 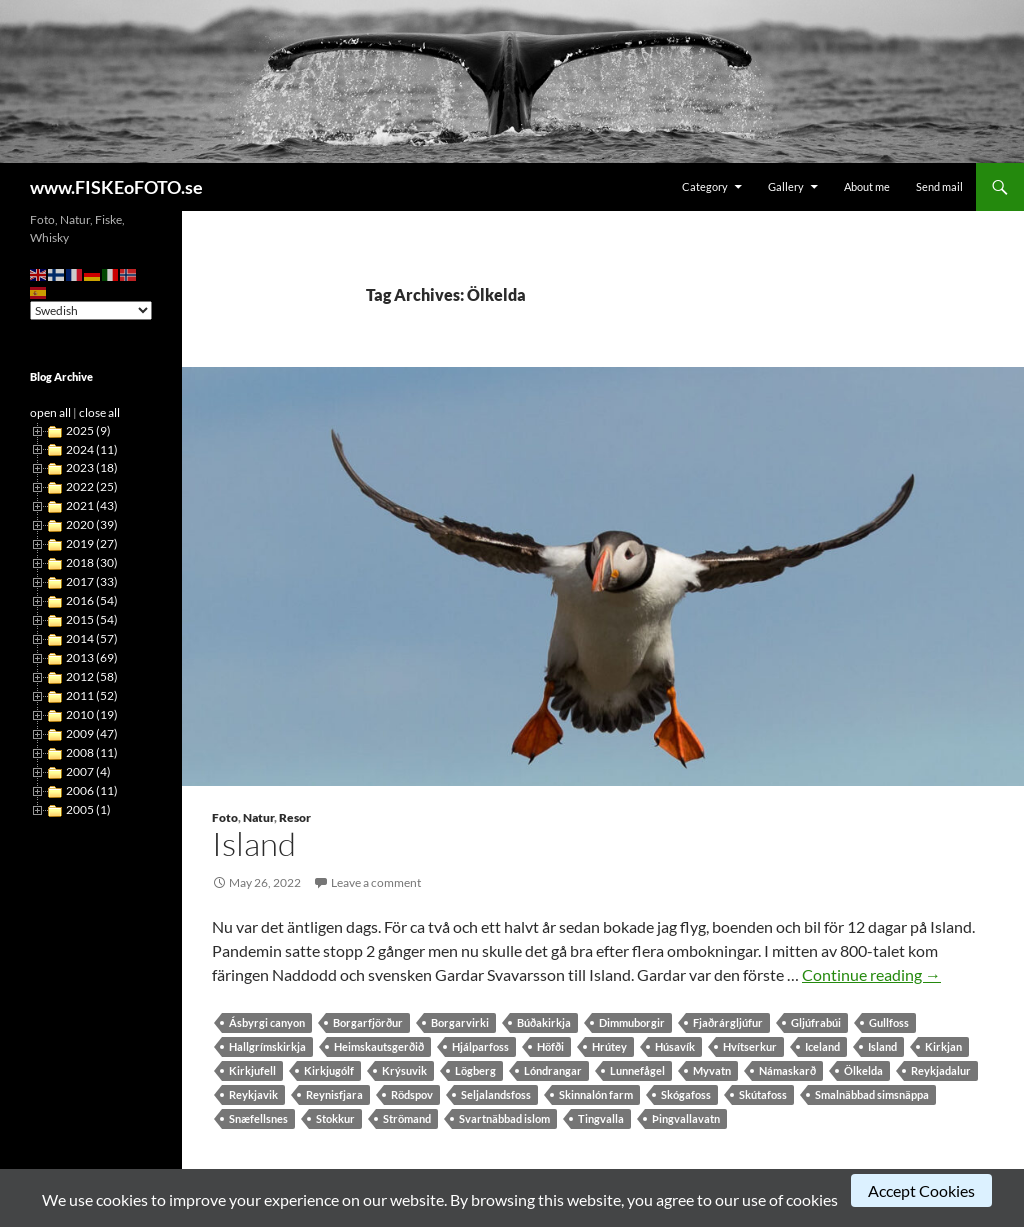 What do you see at coordinates (475, 1070) in the screenshot?
I see `Lögberg` at bounding box center [475, 1070].